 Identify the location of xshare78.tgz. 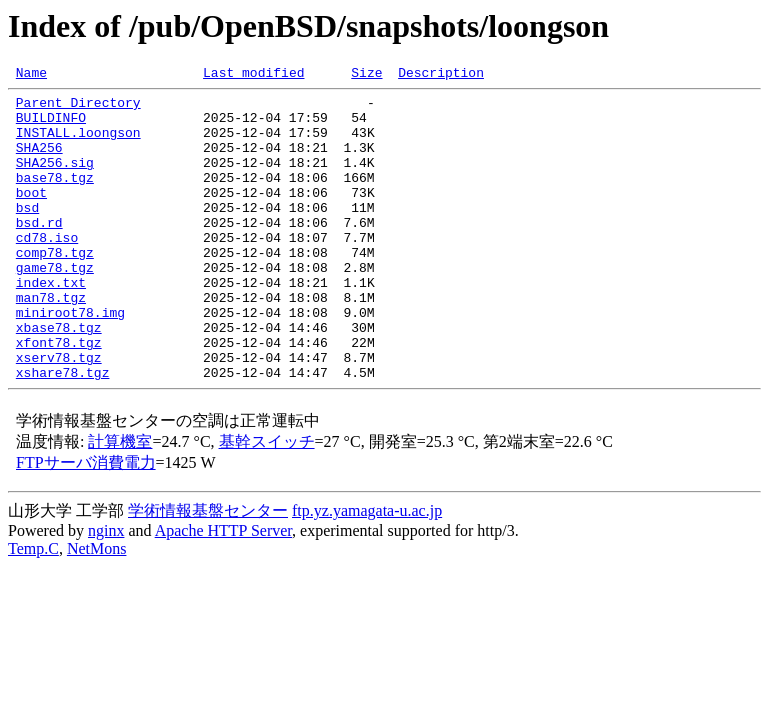
(63, 432).